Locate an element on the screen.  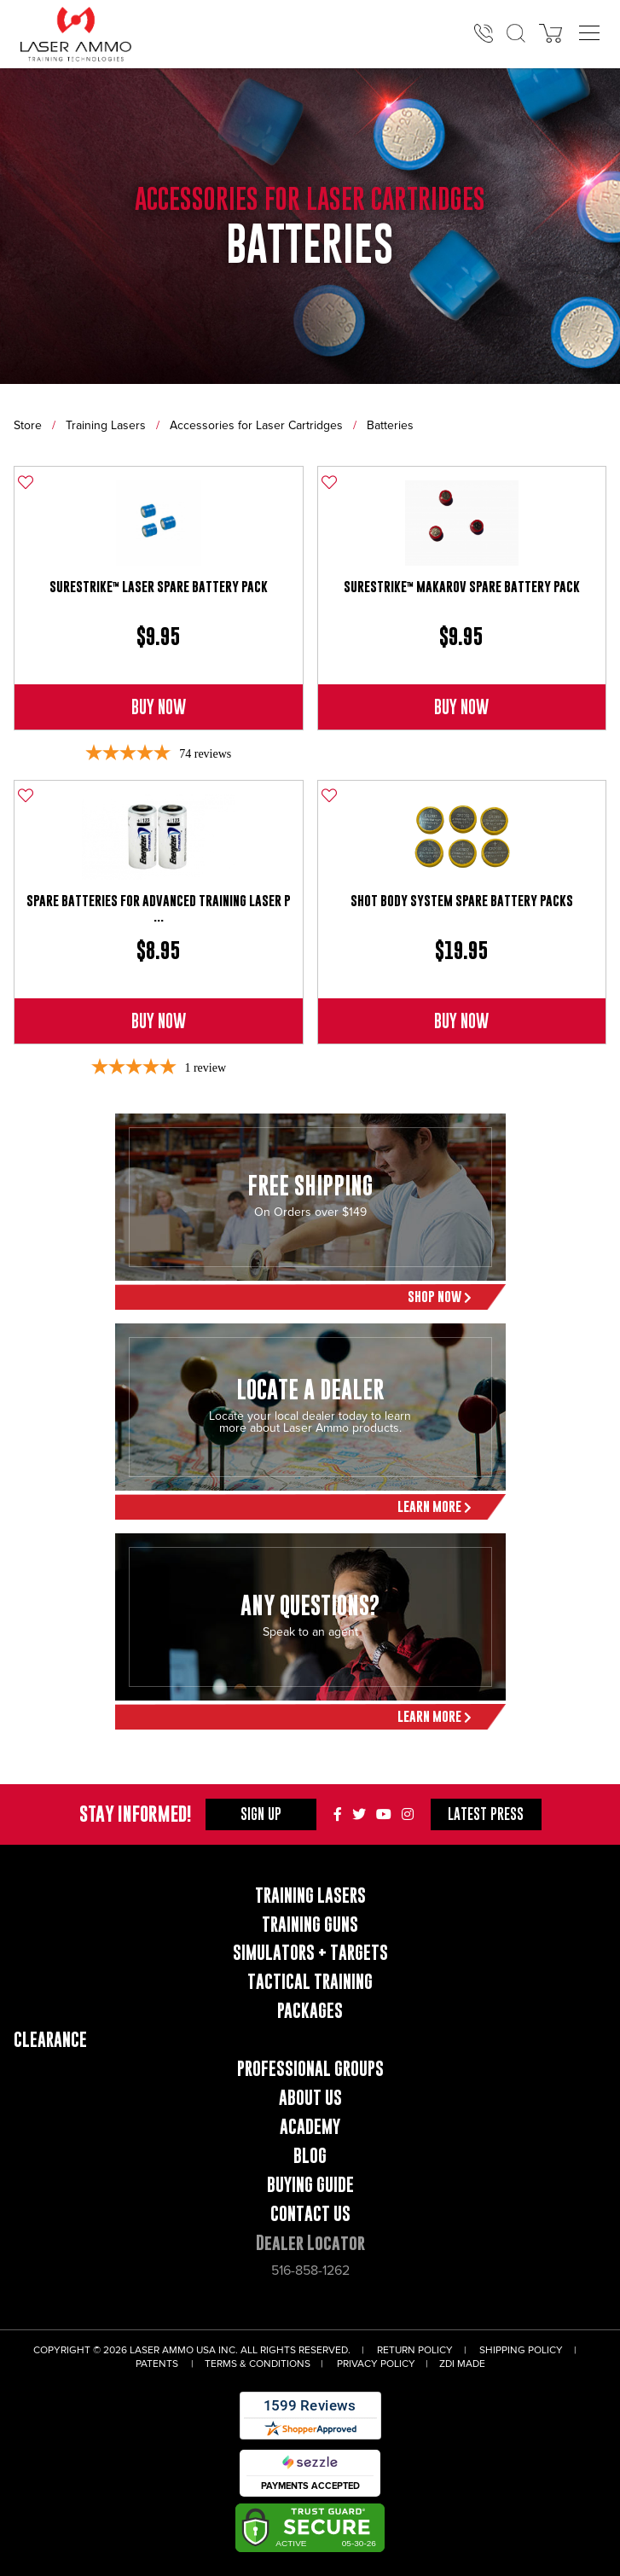
Contact Us is located at coordinates (310, 2214).